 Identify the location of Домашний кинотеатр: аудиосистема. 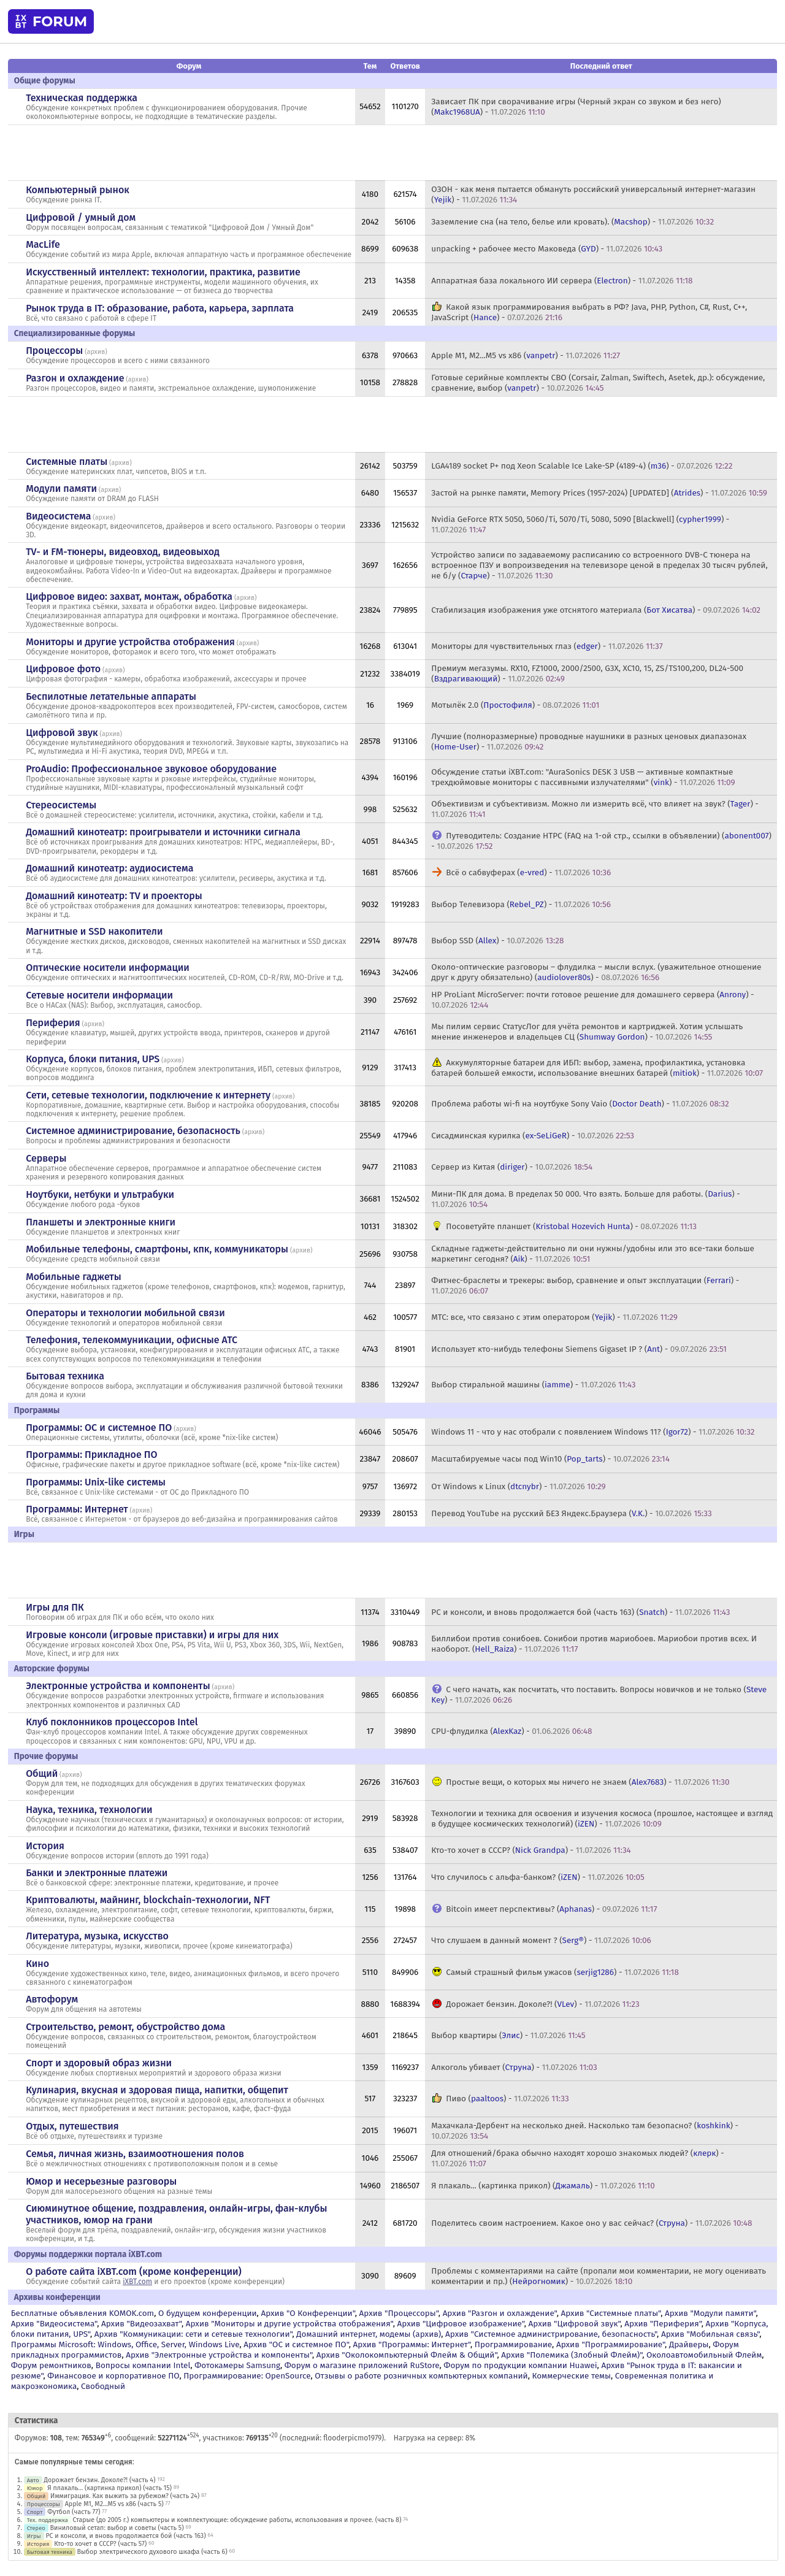
(109, 868).